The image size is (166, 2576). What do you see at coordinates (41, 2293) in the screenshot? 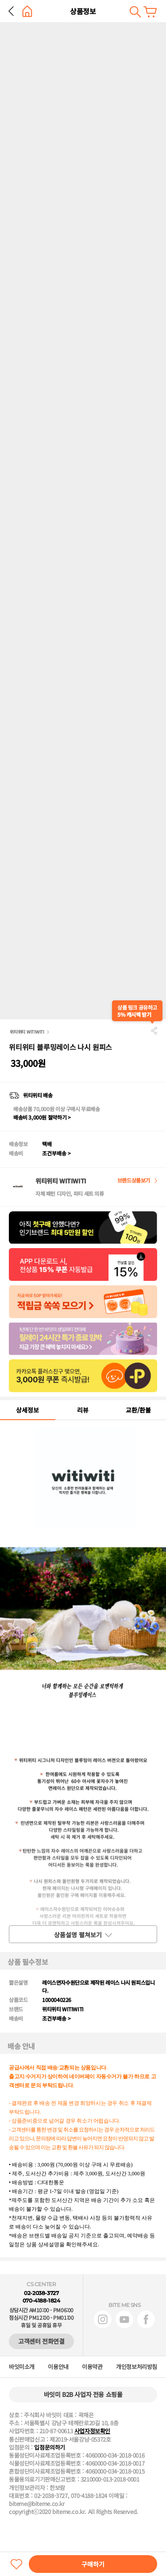
I see `02-2038-3727` at bounding box center [41, 2293].